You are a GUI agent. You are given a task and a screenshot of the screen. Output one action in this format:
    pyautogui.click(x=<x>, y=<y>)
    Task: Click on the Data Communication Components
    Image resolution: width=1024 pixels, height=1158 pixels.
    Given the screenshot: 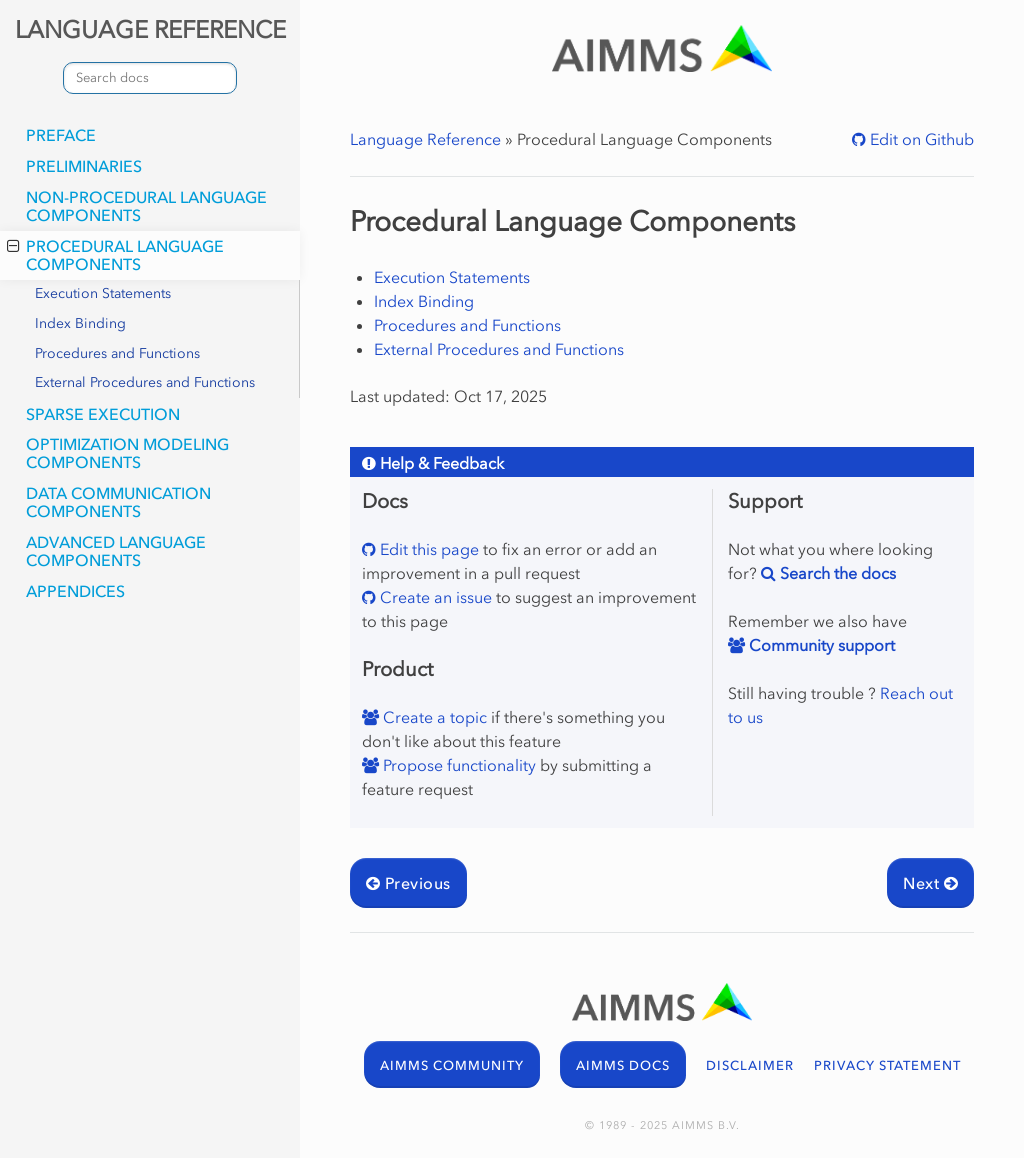 What is the action you would take?
    pyautogui.click(x=118, y=502)
    